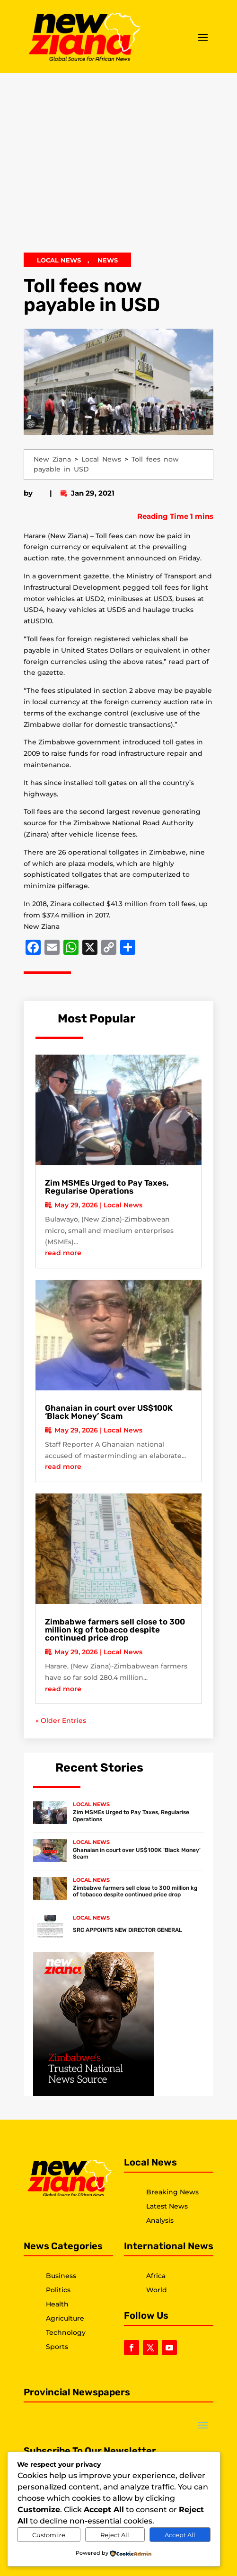 This screenshot has height=2576, width=237. What do you see at coordinates (156, 2290) in the screenshot?
I see `World` at bounding box center [156, 2290].